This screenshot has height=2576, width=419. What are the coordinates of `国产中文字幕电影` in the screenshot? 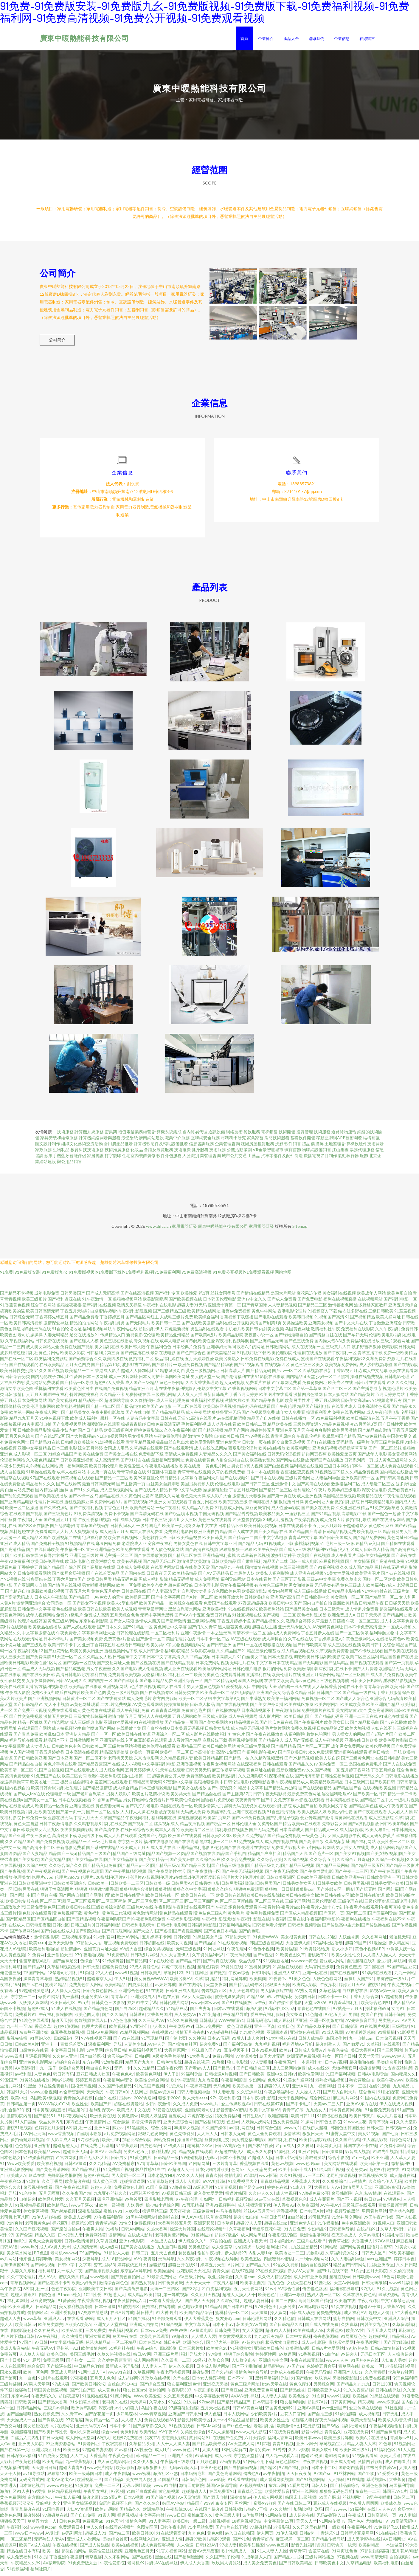 It's located at (271, 1541).